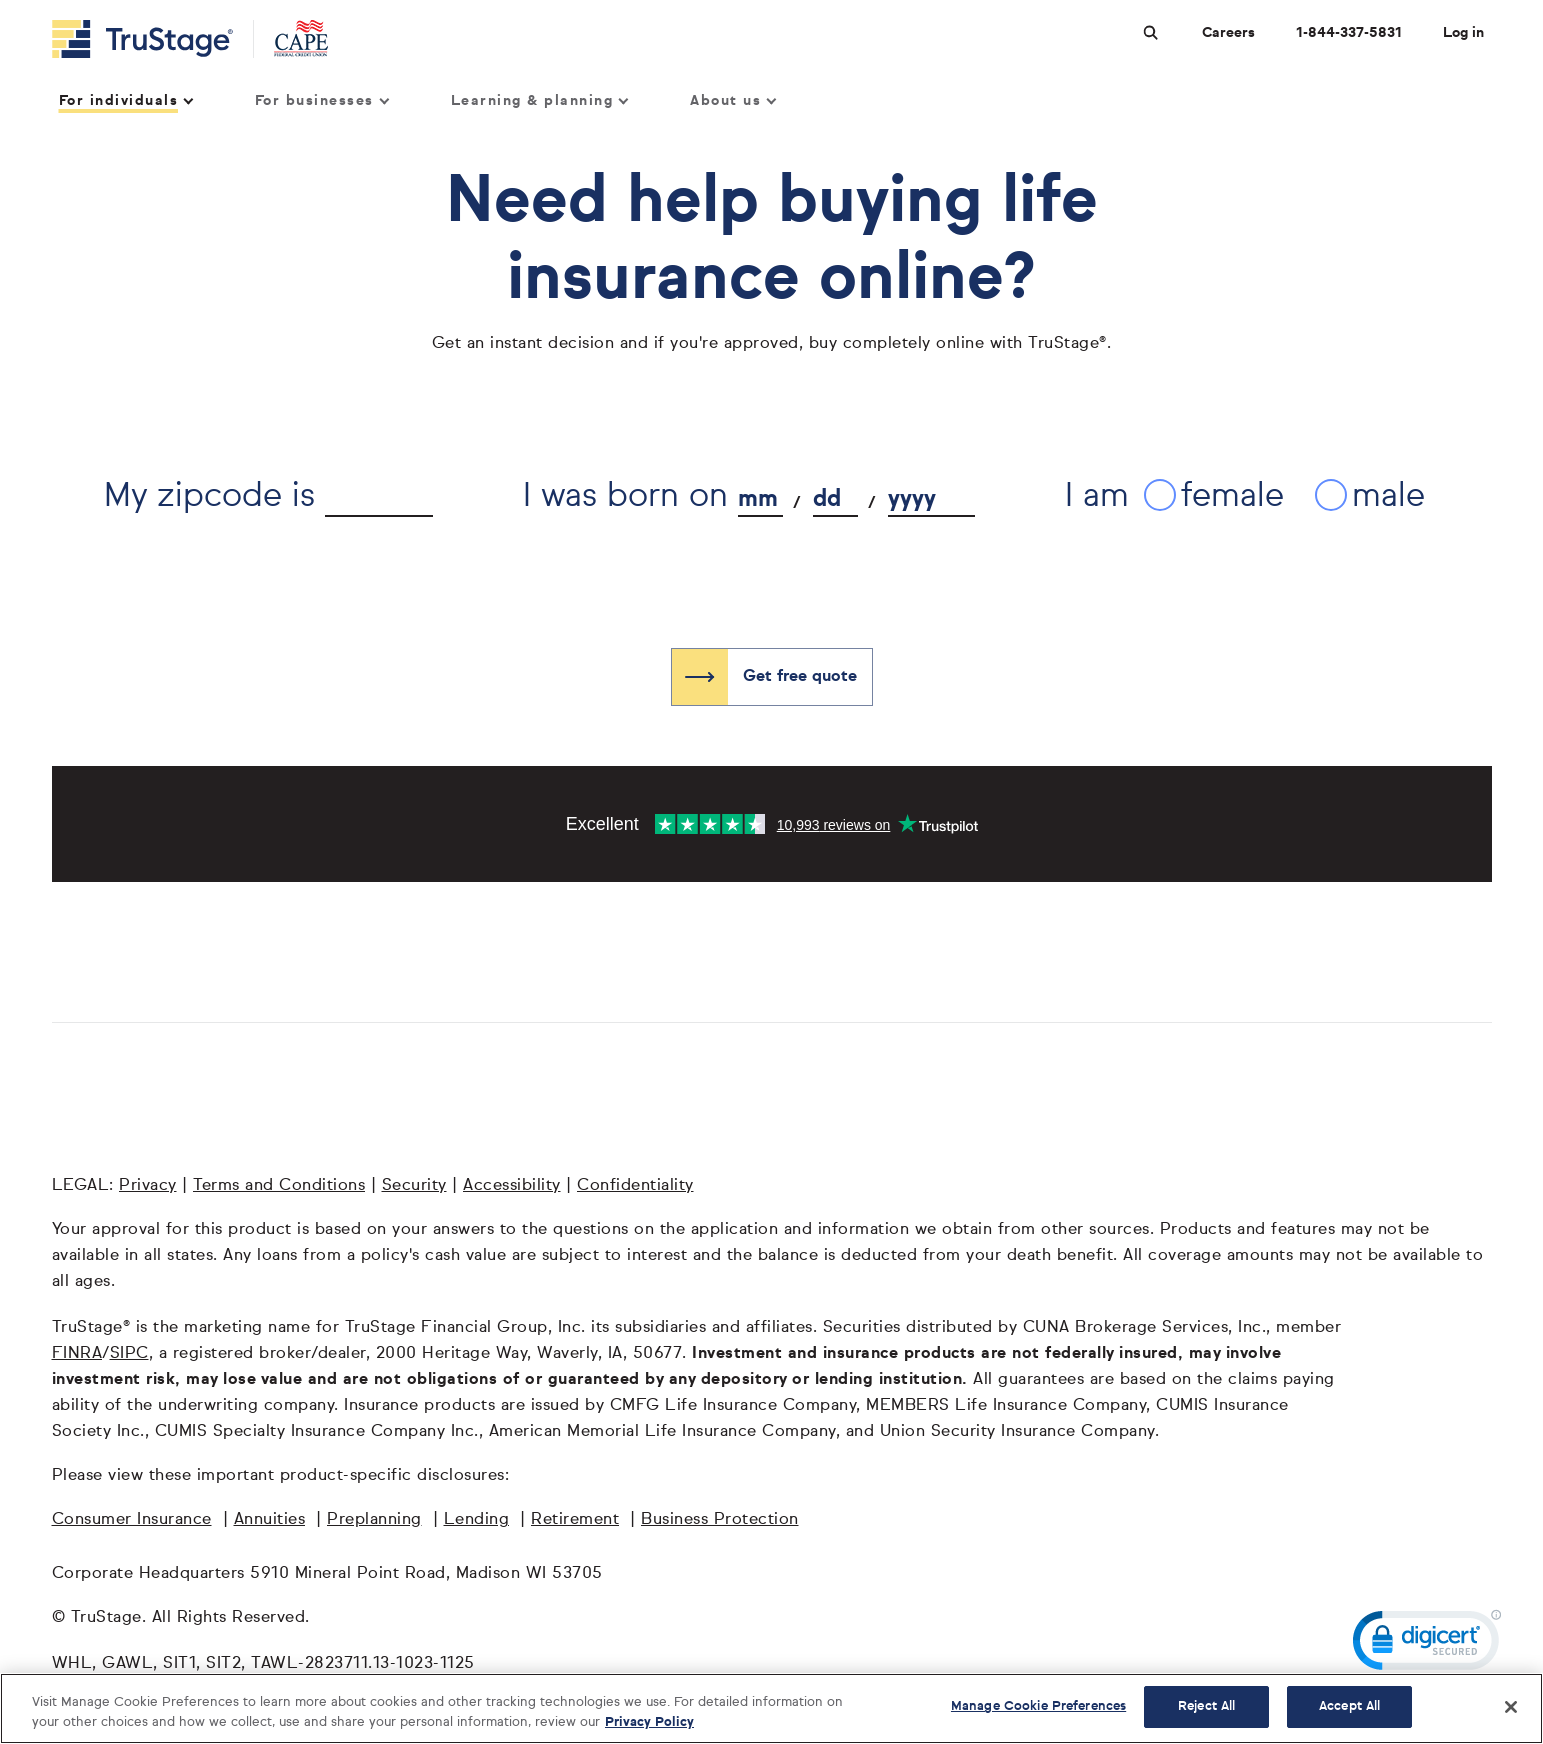 This screenshot has height=1744, width=1543. I want to click on 1-844-337-5831, so click(1349, 33).